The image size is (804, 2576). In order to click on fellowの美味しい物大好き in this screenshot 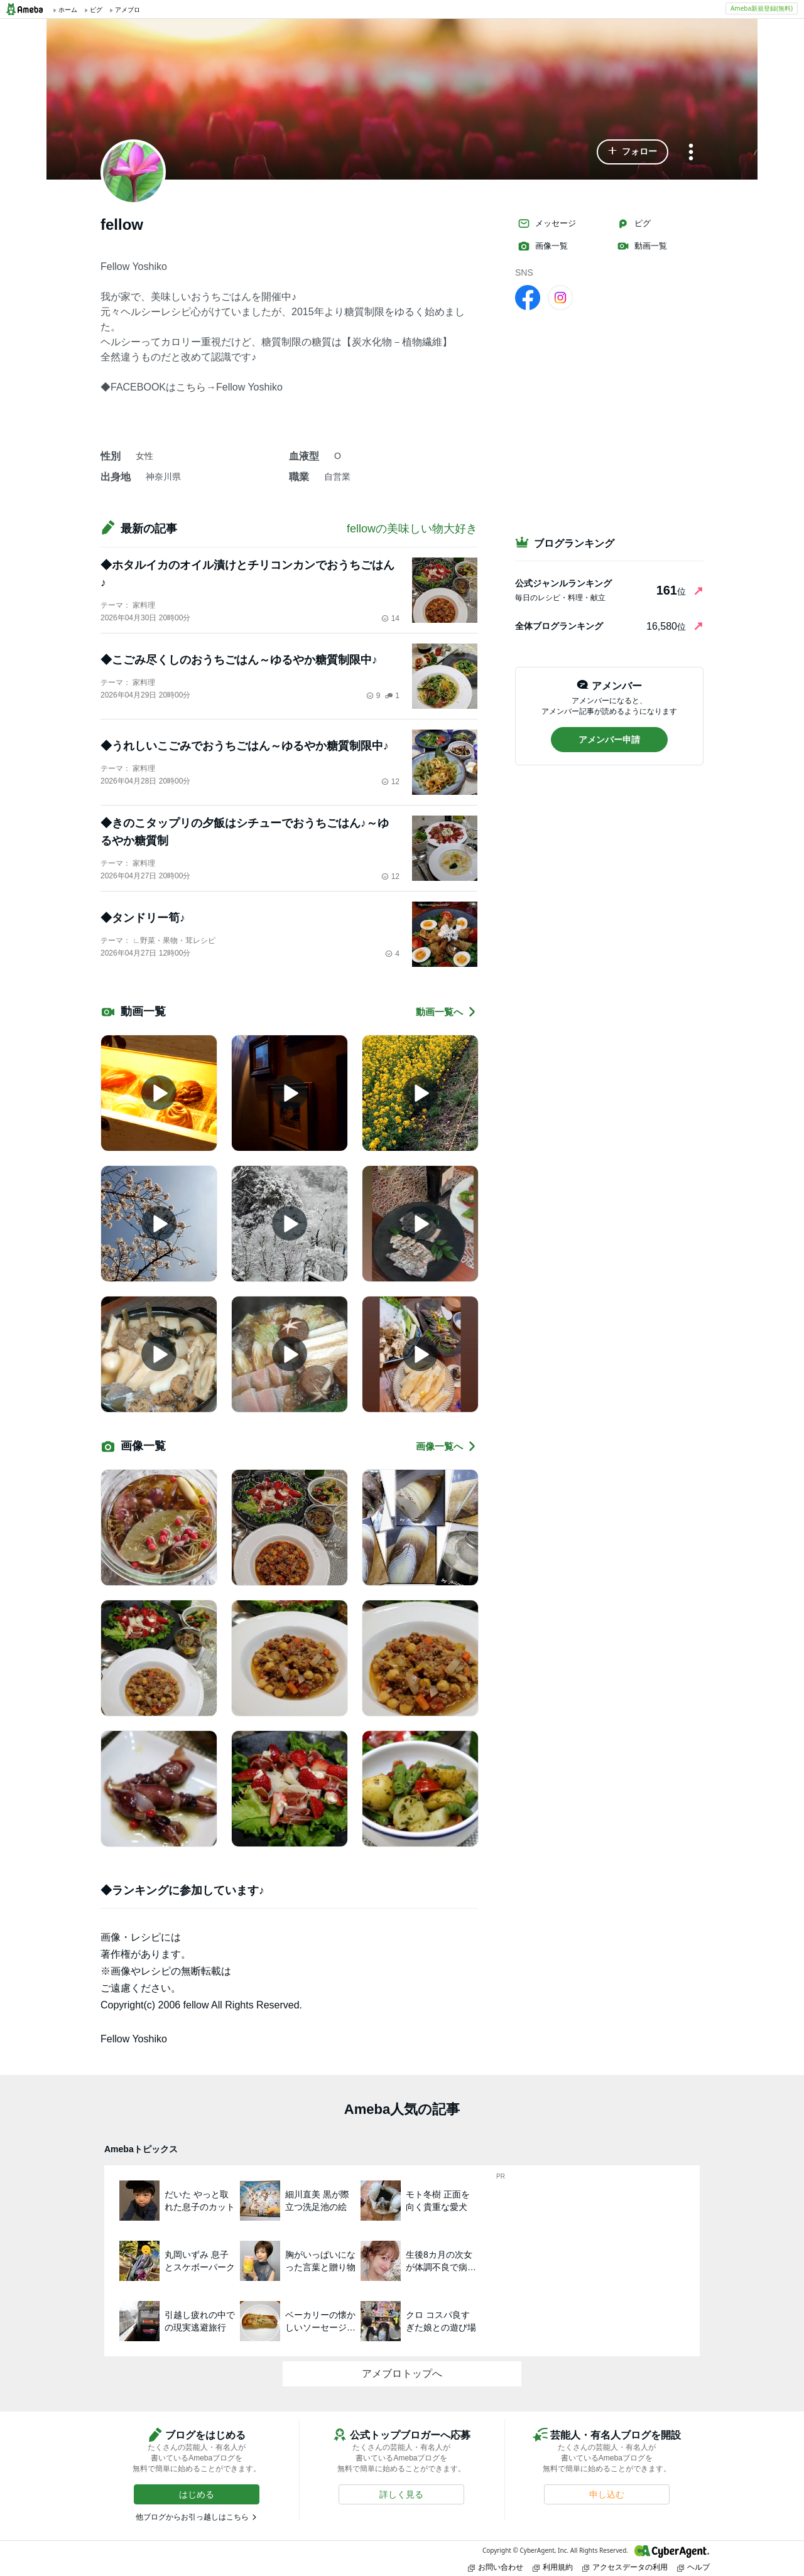, I will do `click(412, 528)`.